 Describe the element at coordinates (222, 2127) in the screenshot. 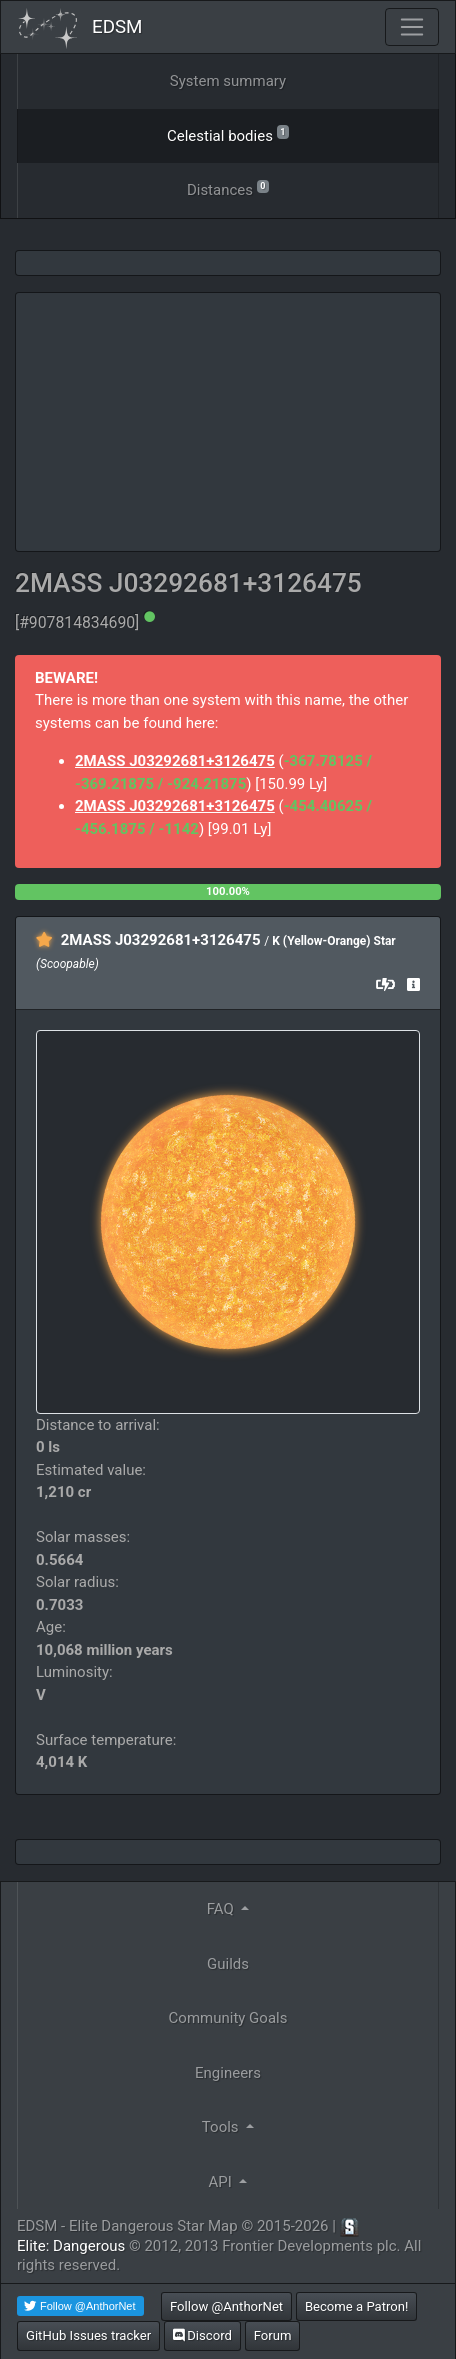

I see `Tools [button]` at that location.